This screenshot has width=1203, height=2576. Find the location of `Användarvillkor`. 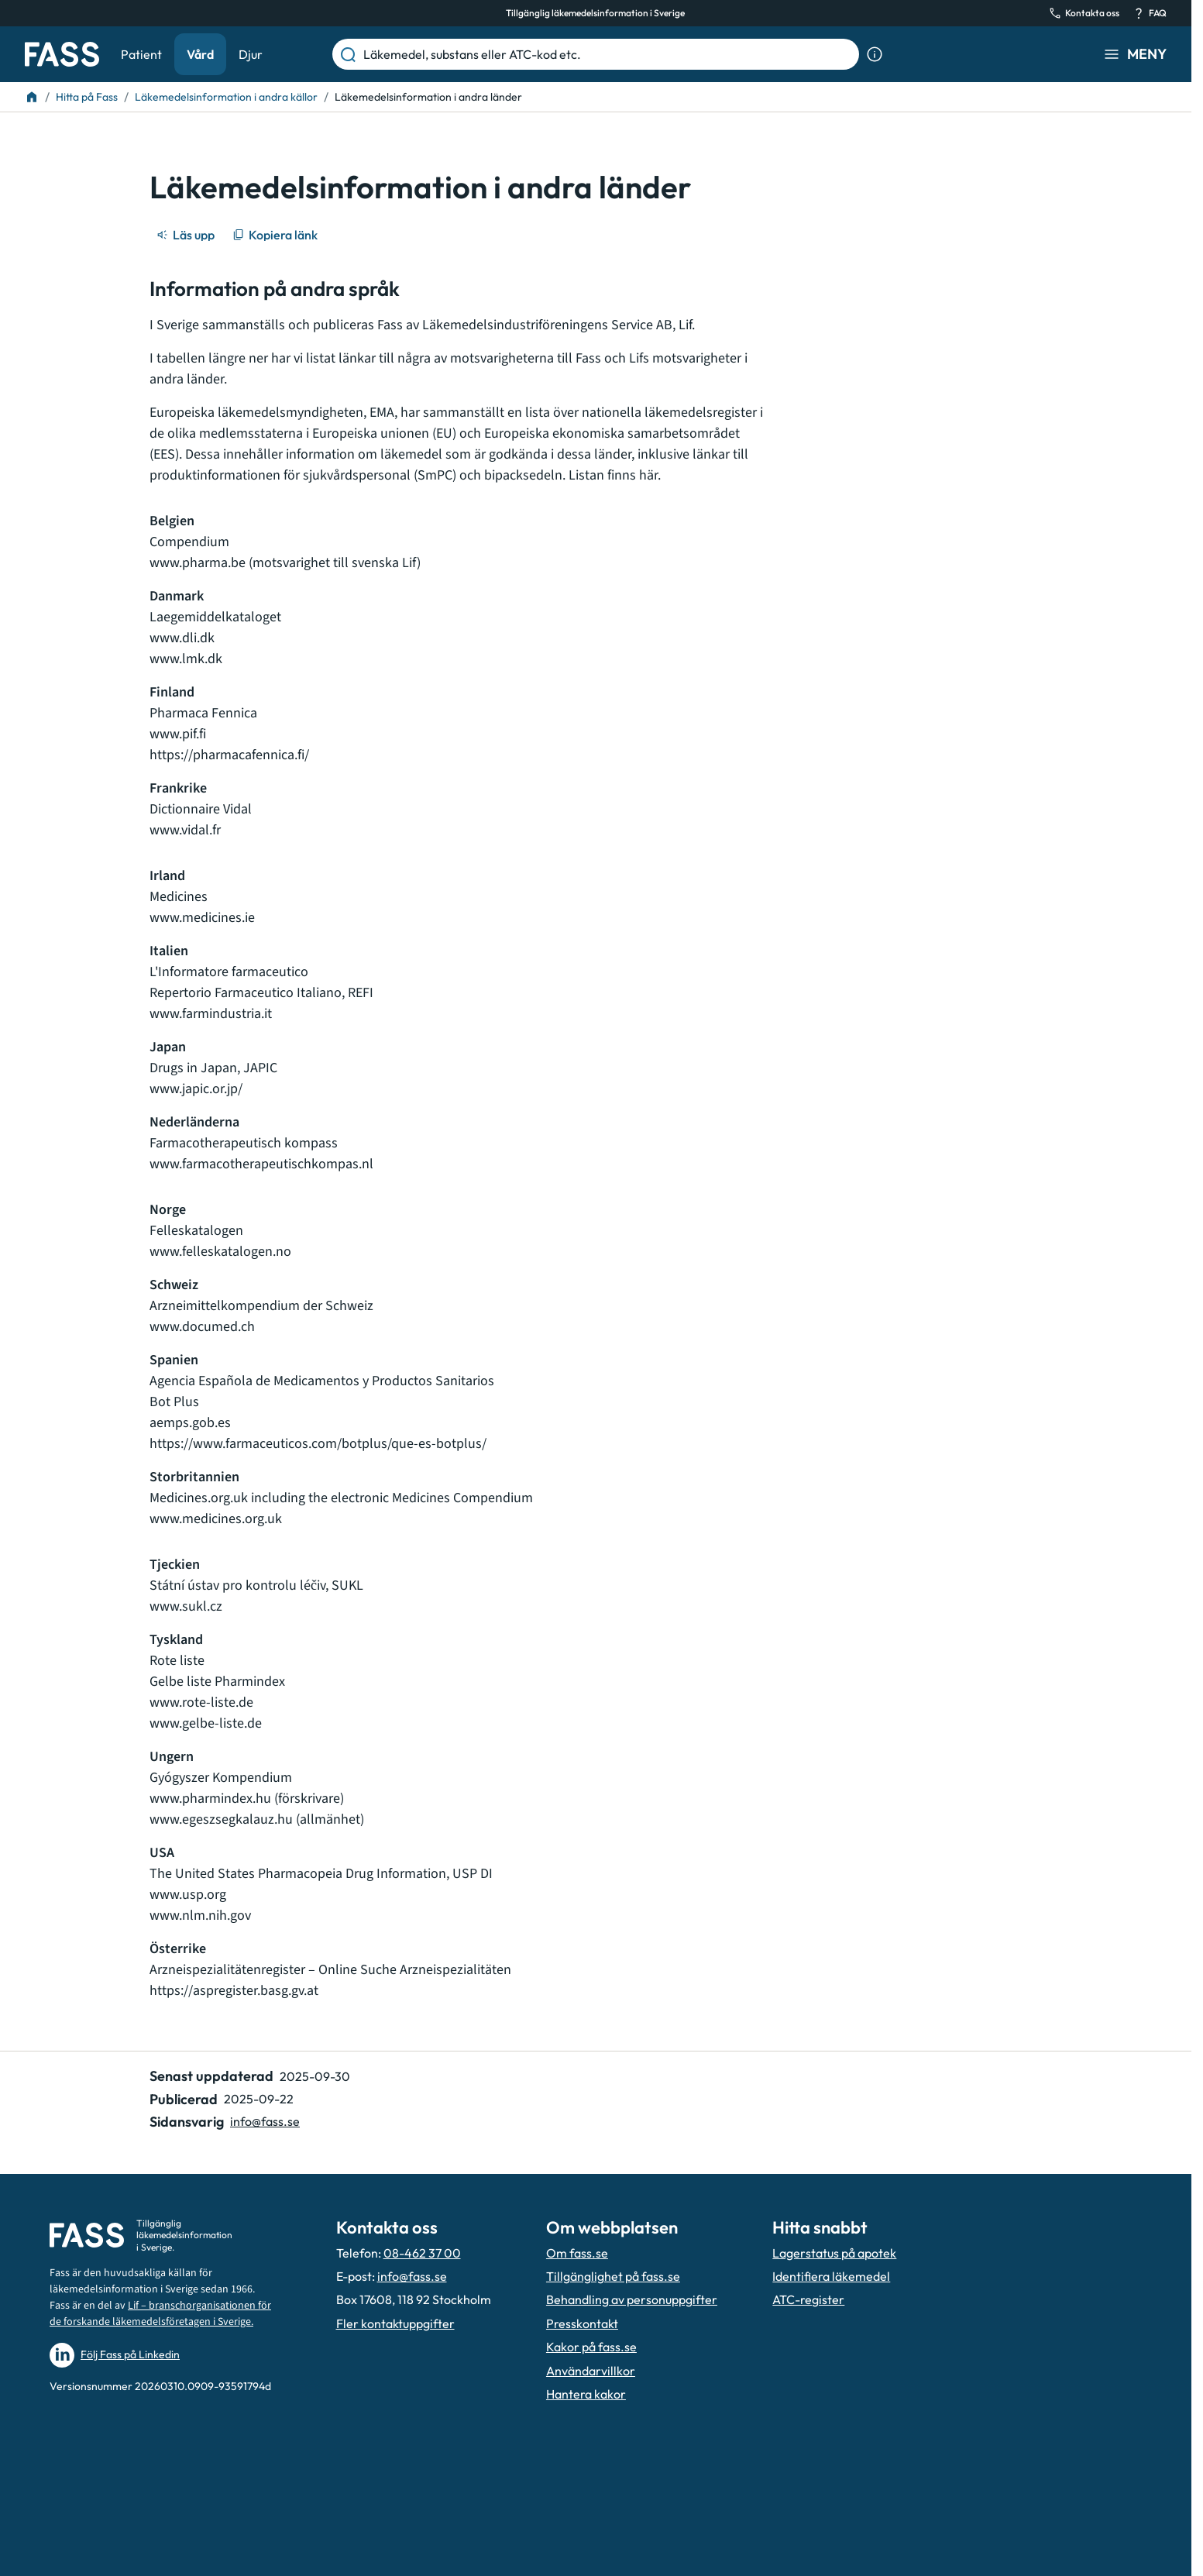

Användarvillkor is located at coordinates (590, 2370).